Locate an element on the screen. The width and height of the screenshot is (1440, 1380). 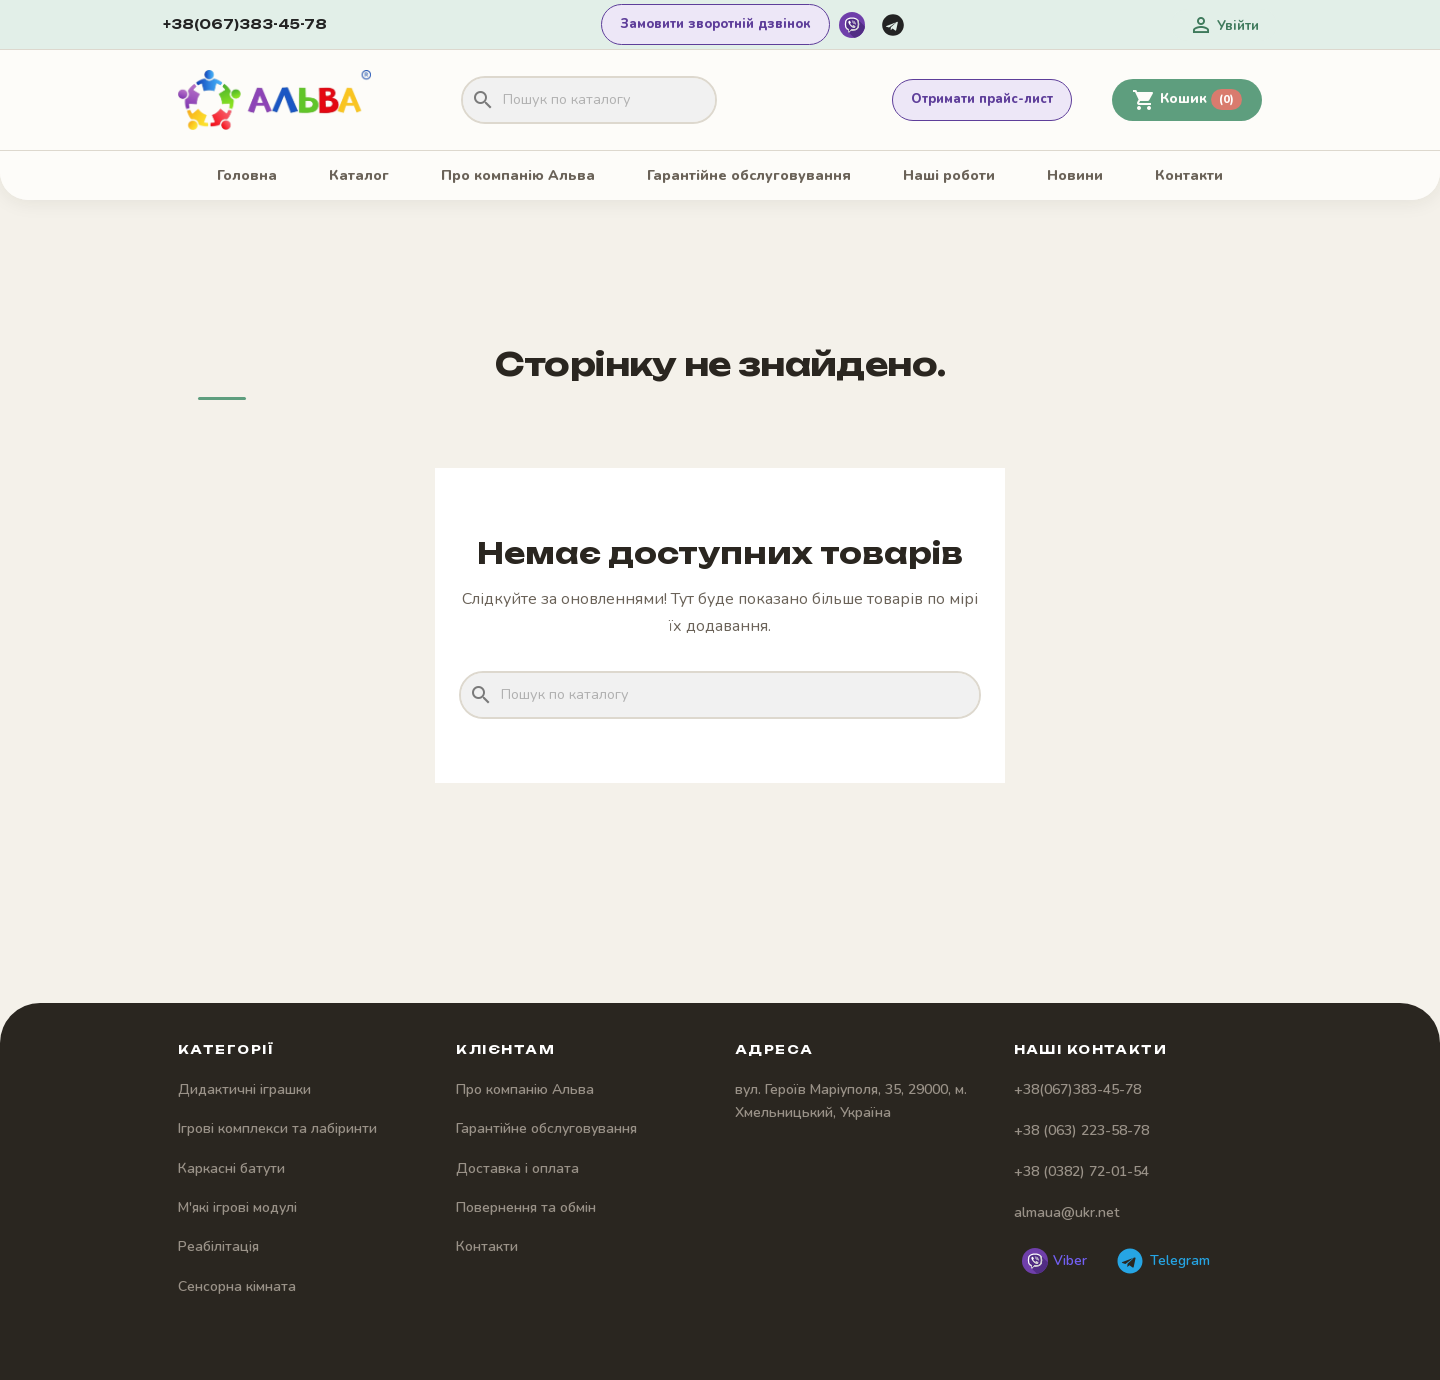
Гарантійне обслуговування is located at coordinates (749, 175).